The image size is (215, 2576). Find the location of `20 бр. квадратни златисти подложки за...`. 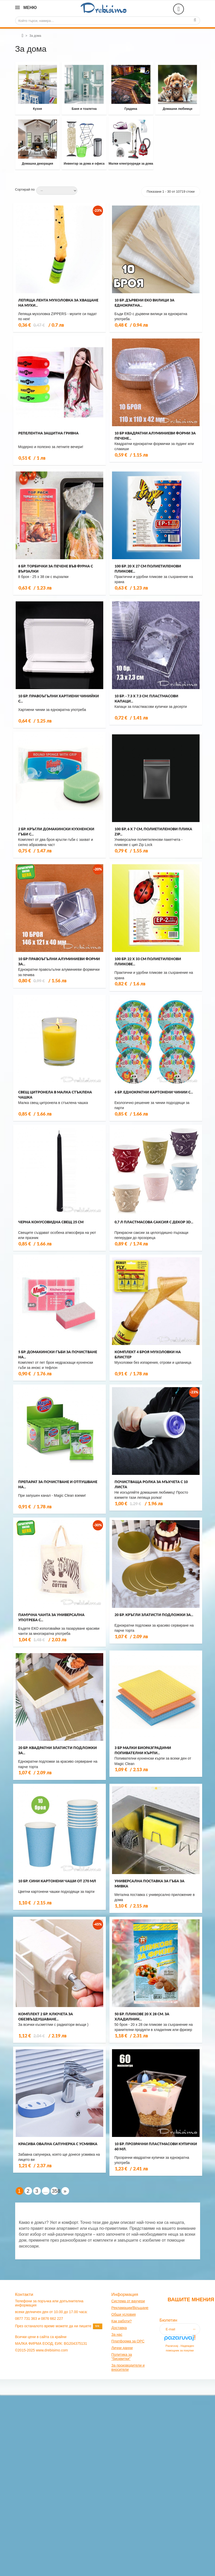

20 бр. квадратни златисти подложки за... is located at coordinates (57, 1750).